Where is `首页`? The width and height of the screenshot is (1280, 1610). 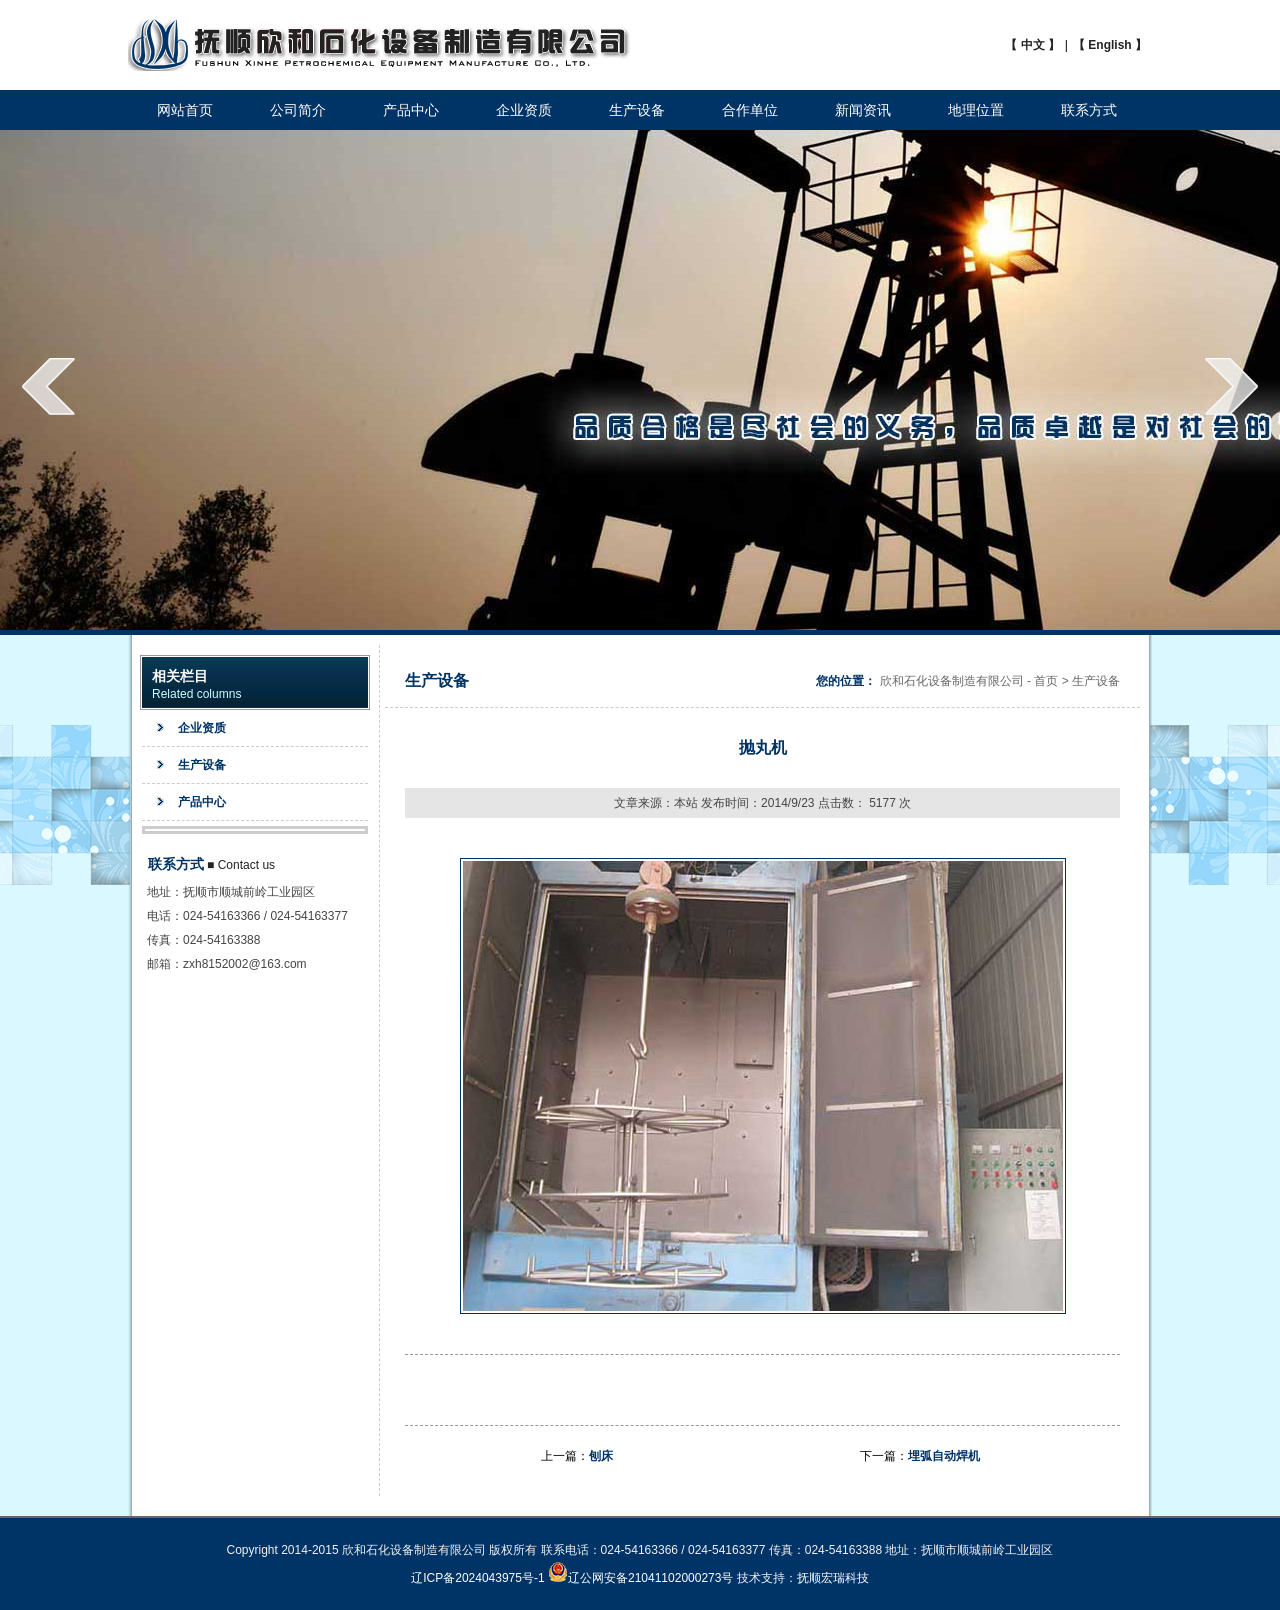 首页 is located at coordinates (1046, 681).